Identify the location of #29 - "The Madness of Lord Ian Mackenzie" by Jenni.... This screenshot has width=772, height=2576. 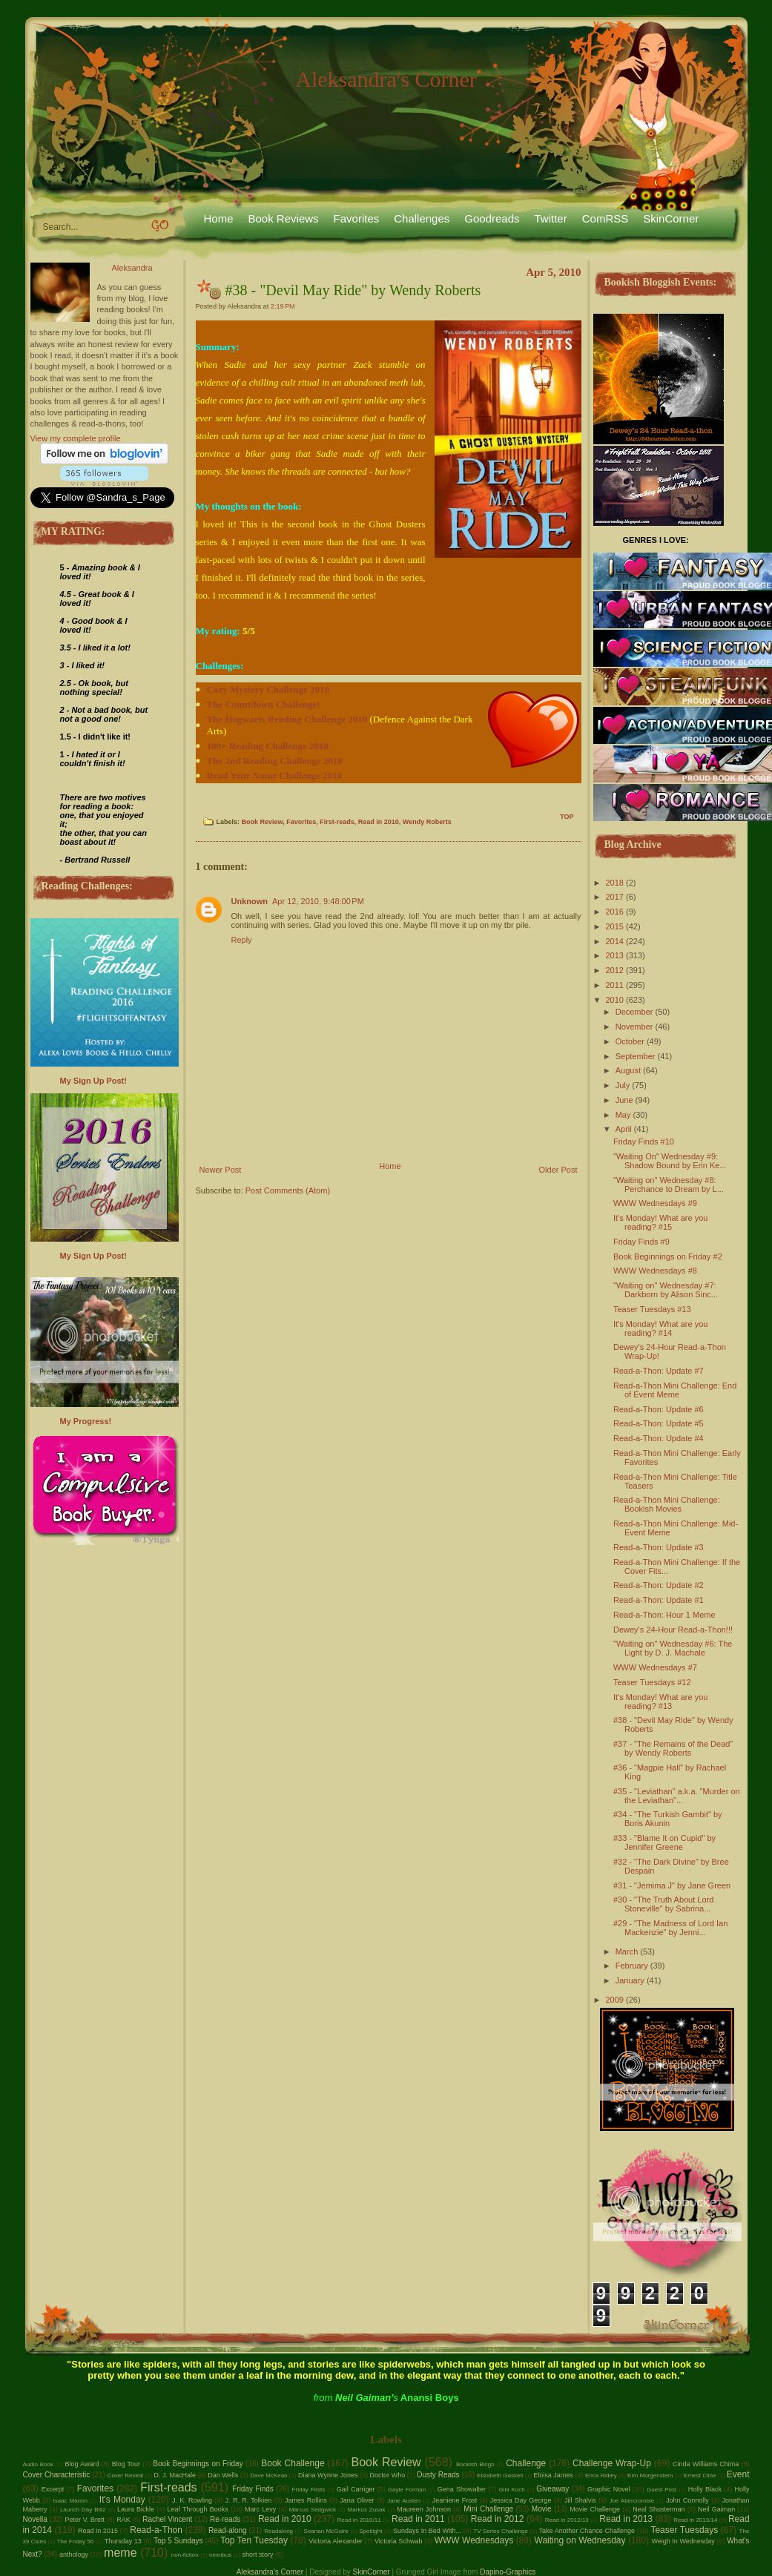
(670, 1928).